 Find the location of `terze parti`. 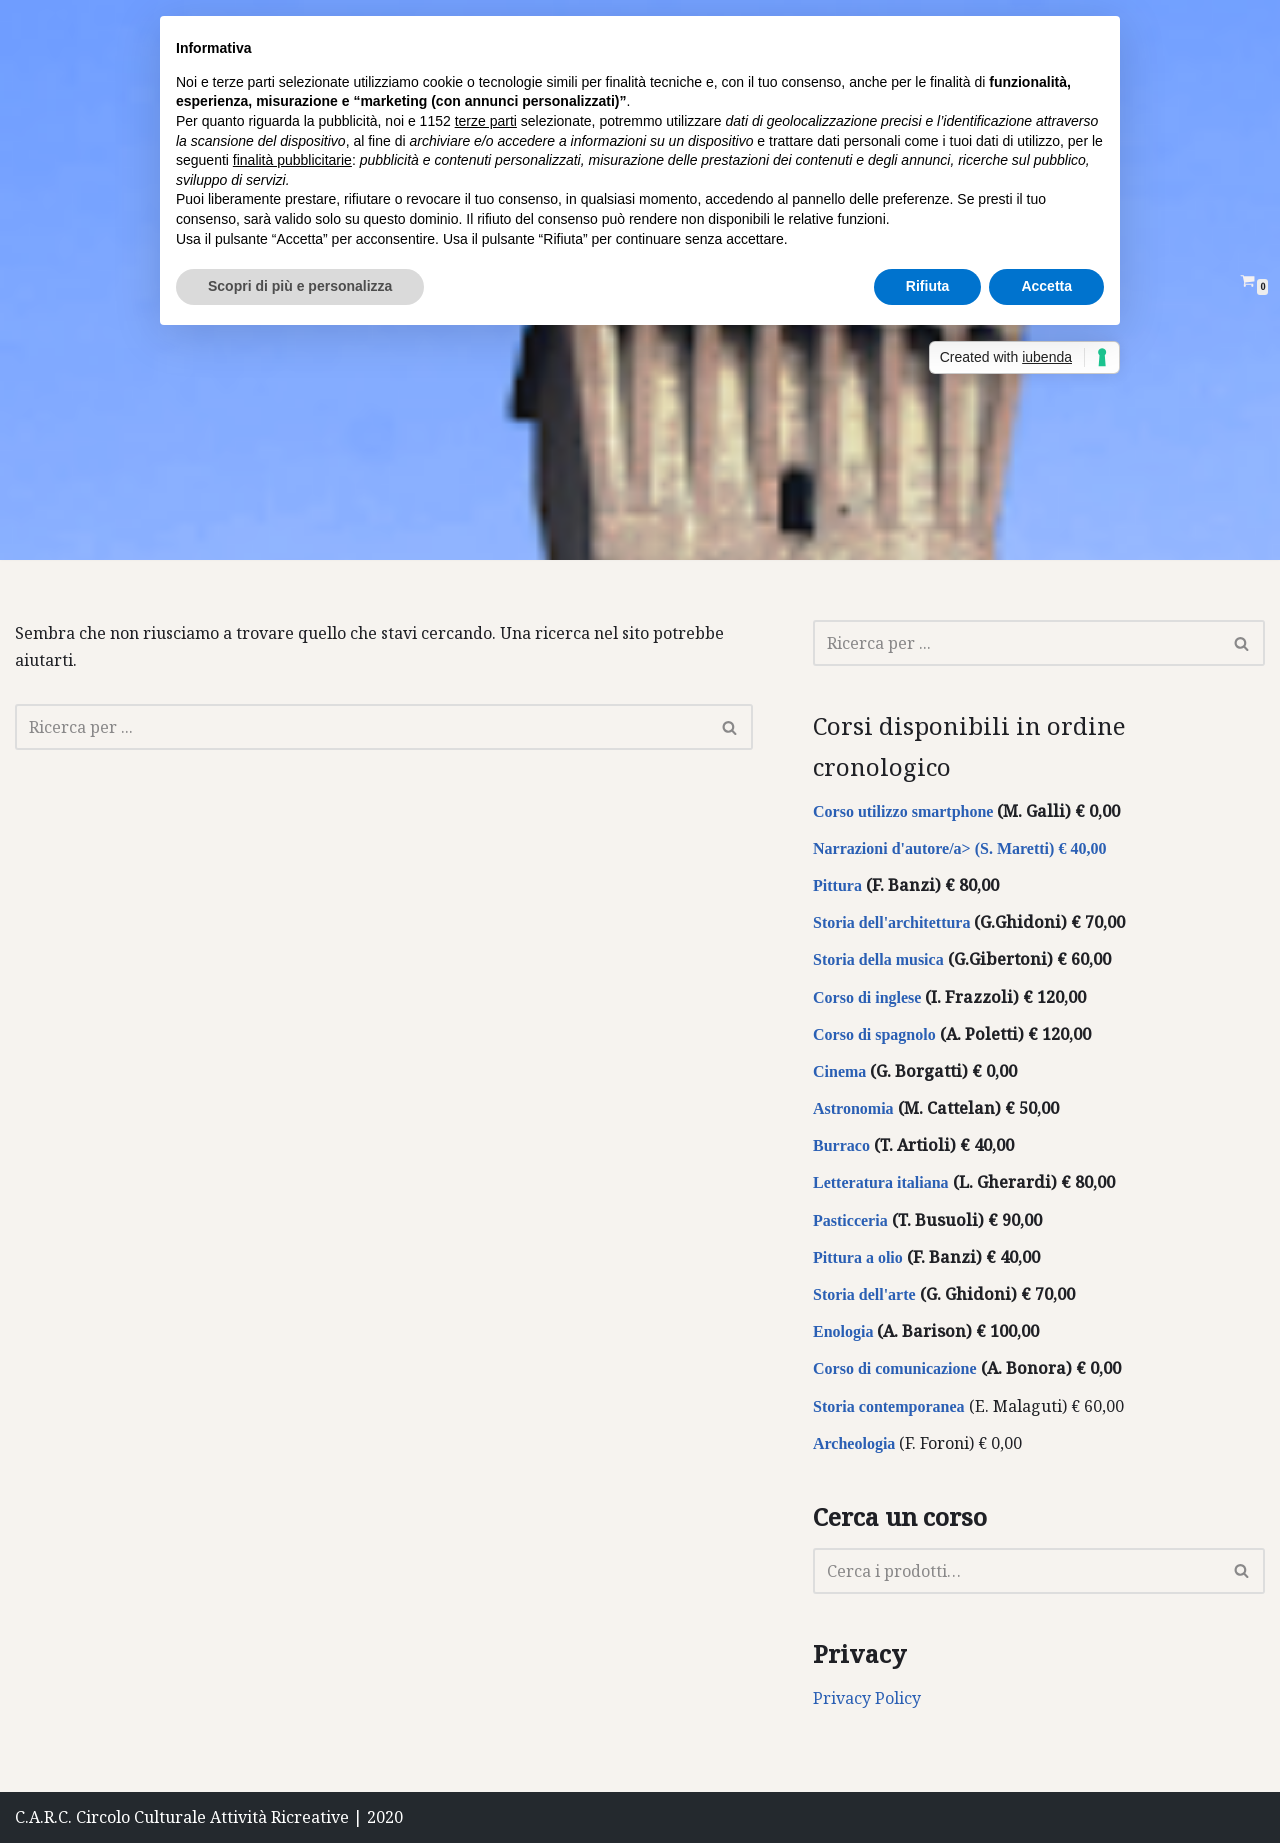

terze parti is located at coordinates (486, 121).